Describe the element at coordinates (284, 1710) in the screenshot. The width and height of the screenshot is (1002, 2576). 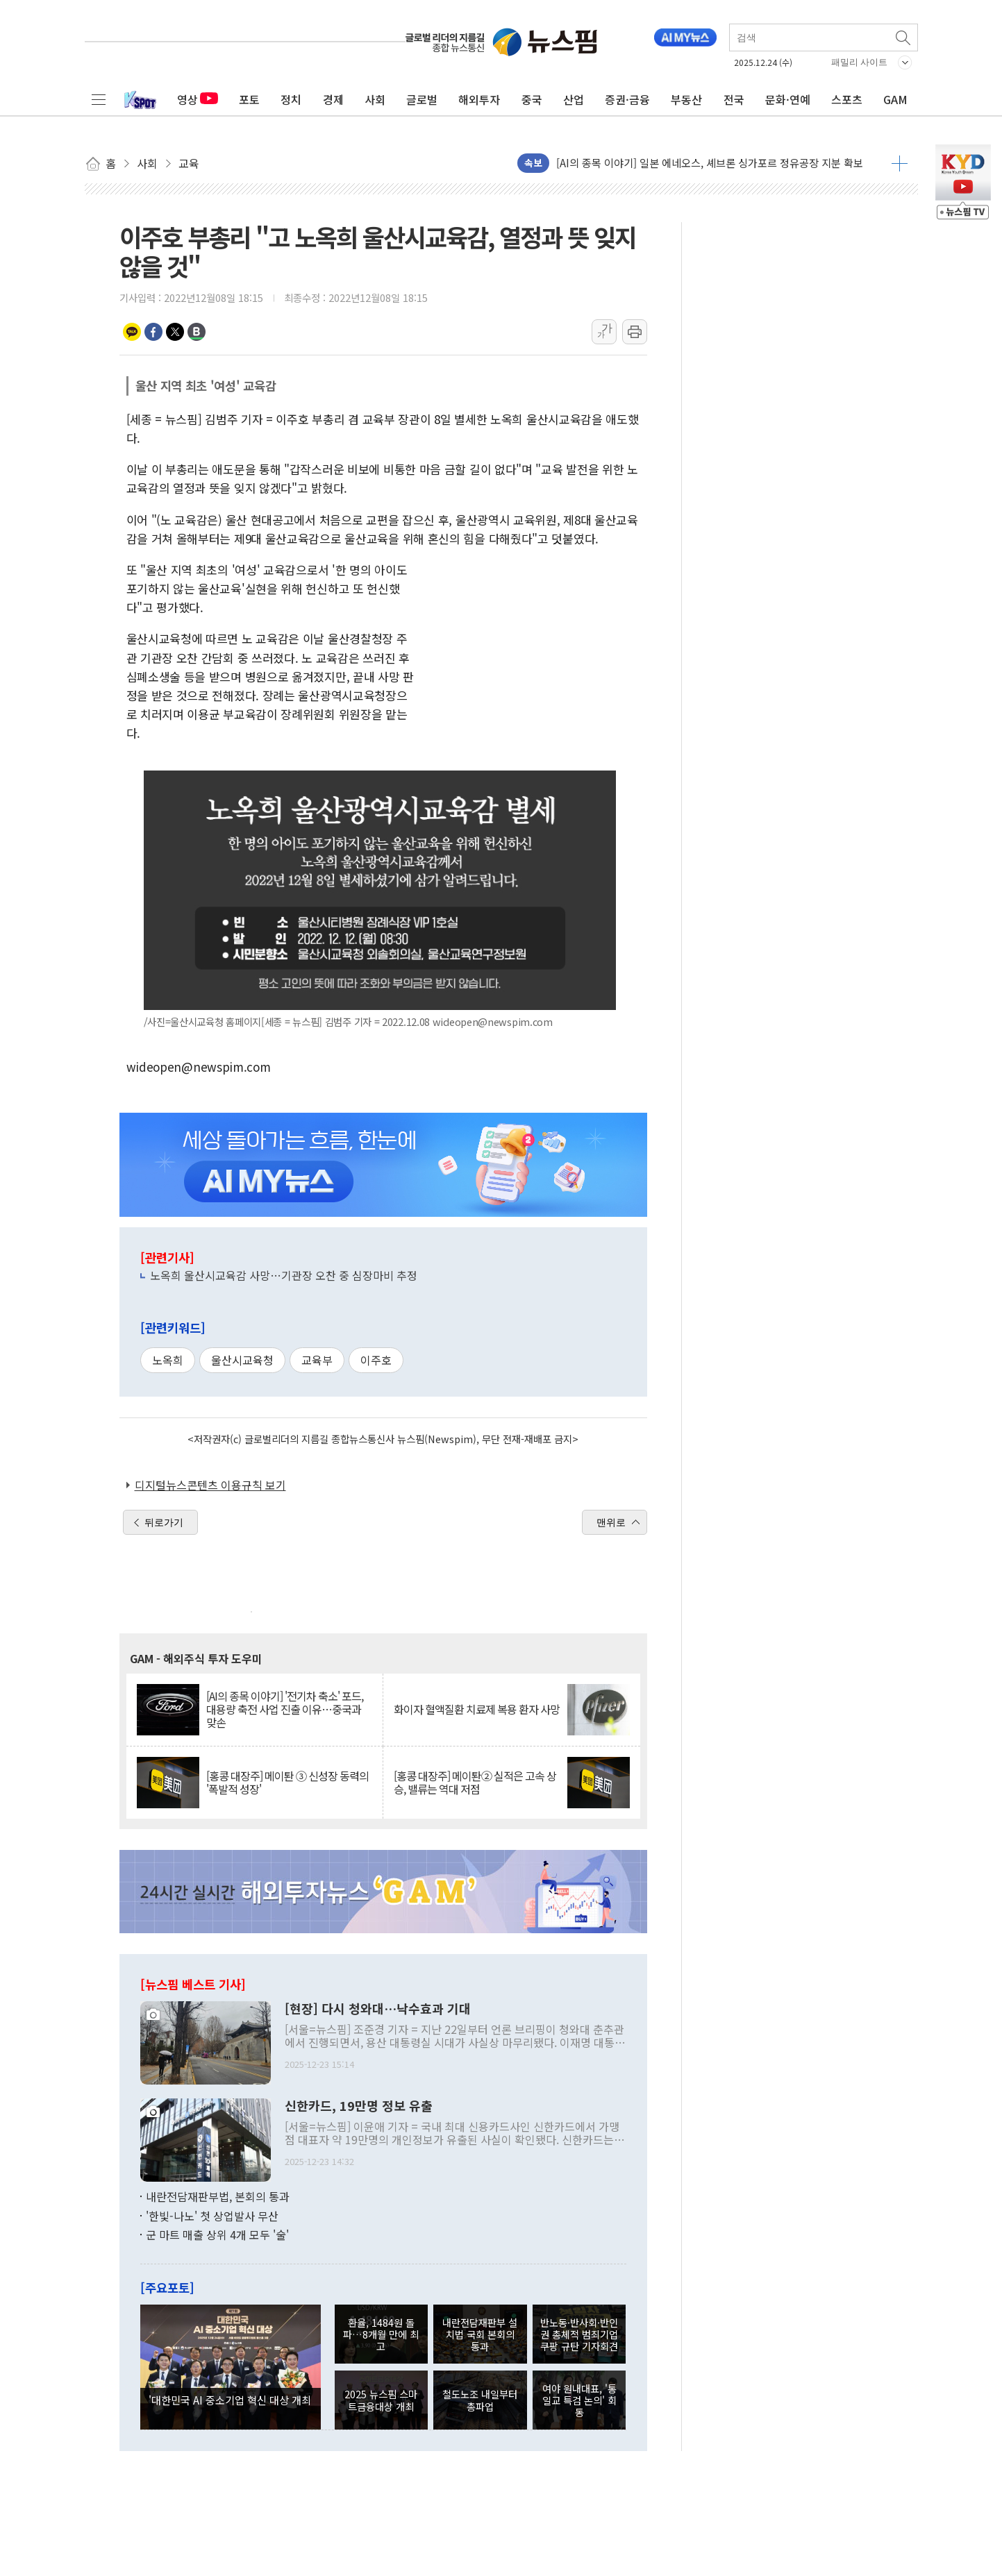
I see `[AI의 종목 이야기] '전기차 축소' 포드, 대용량 축전 사업 진출 이유…중국과 맞손` at that location.